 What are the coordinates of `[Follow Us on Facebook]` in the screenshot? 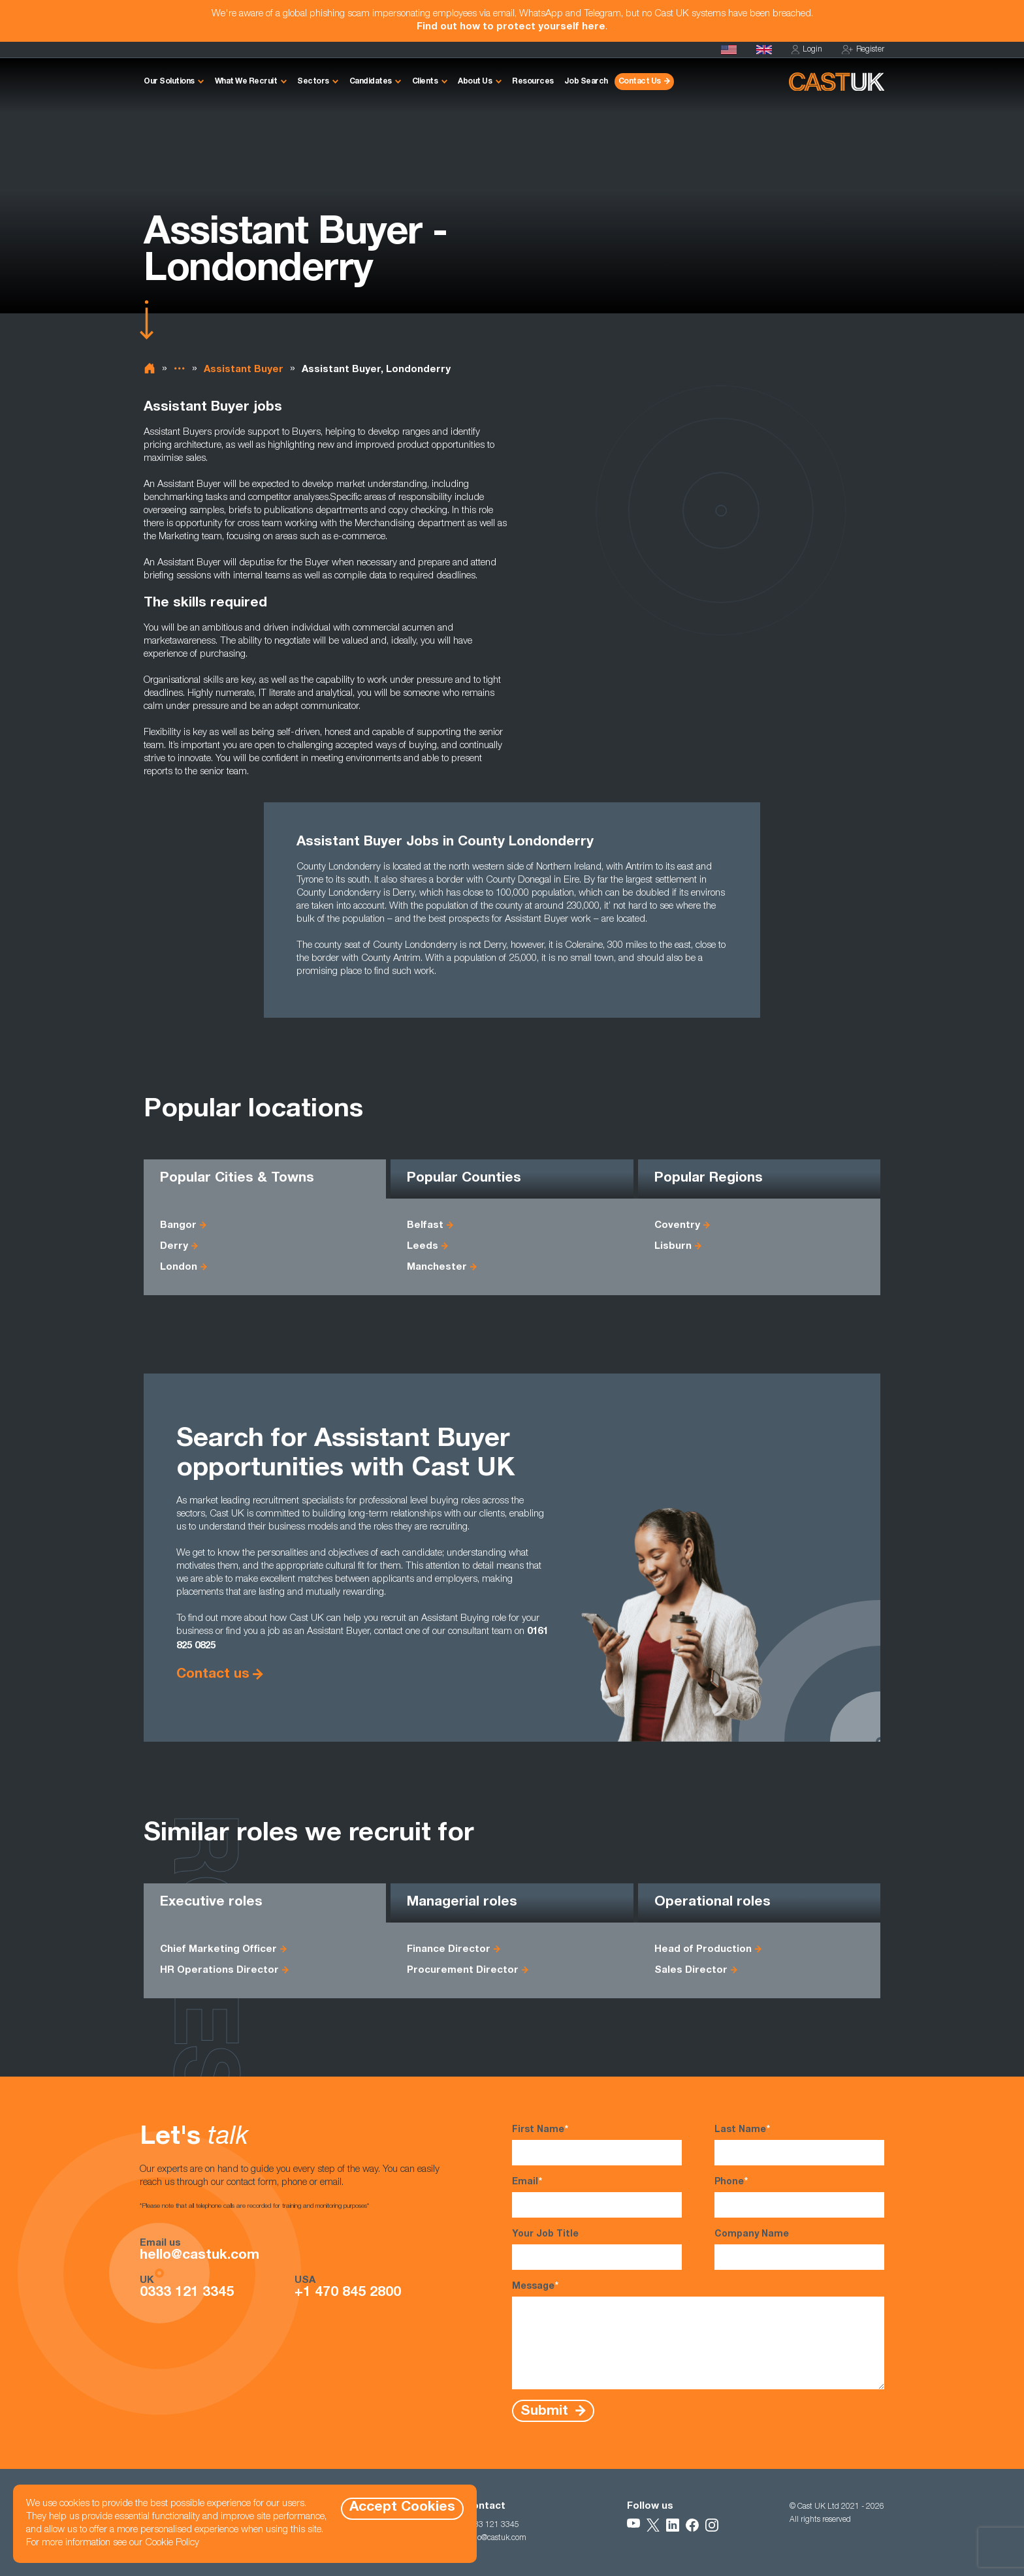 It's located at (692, 2525).